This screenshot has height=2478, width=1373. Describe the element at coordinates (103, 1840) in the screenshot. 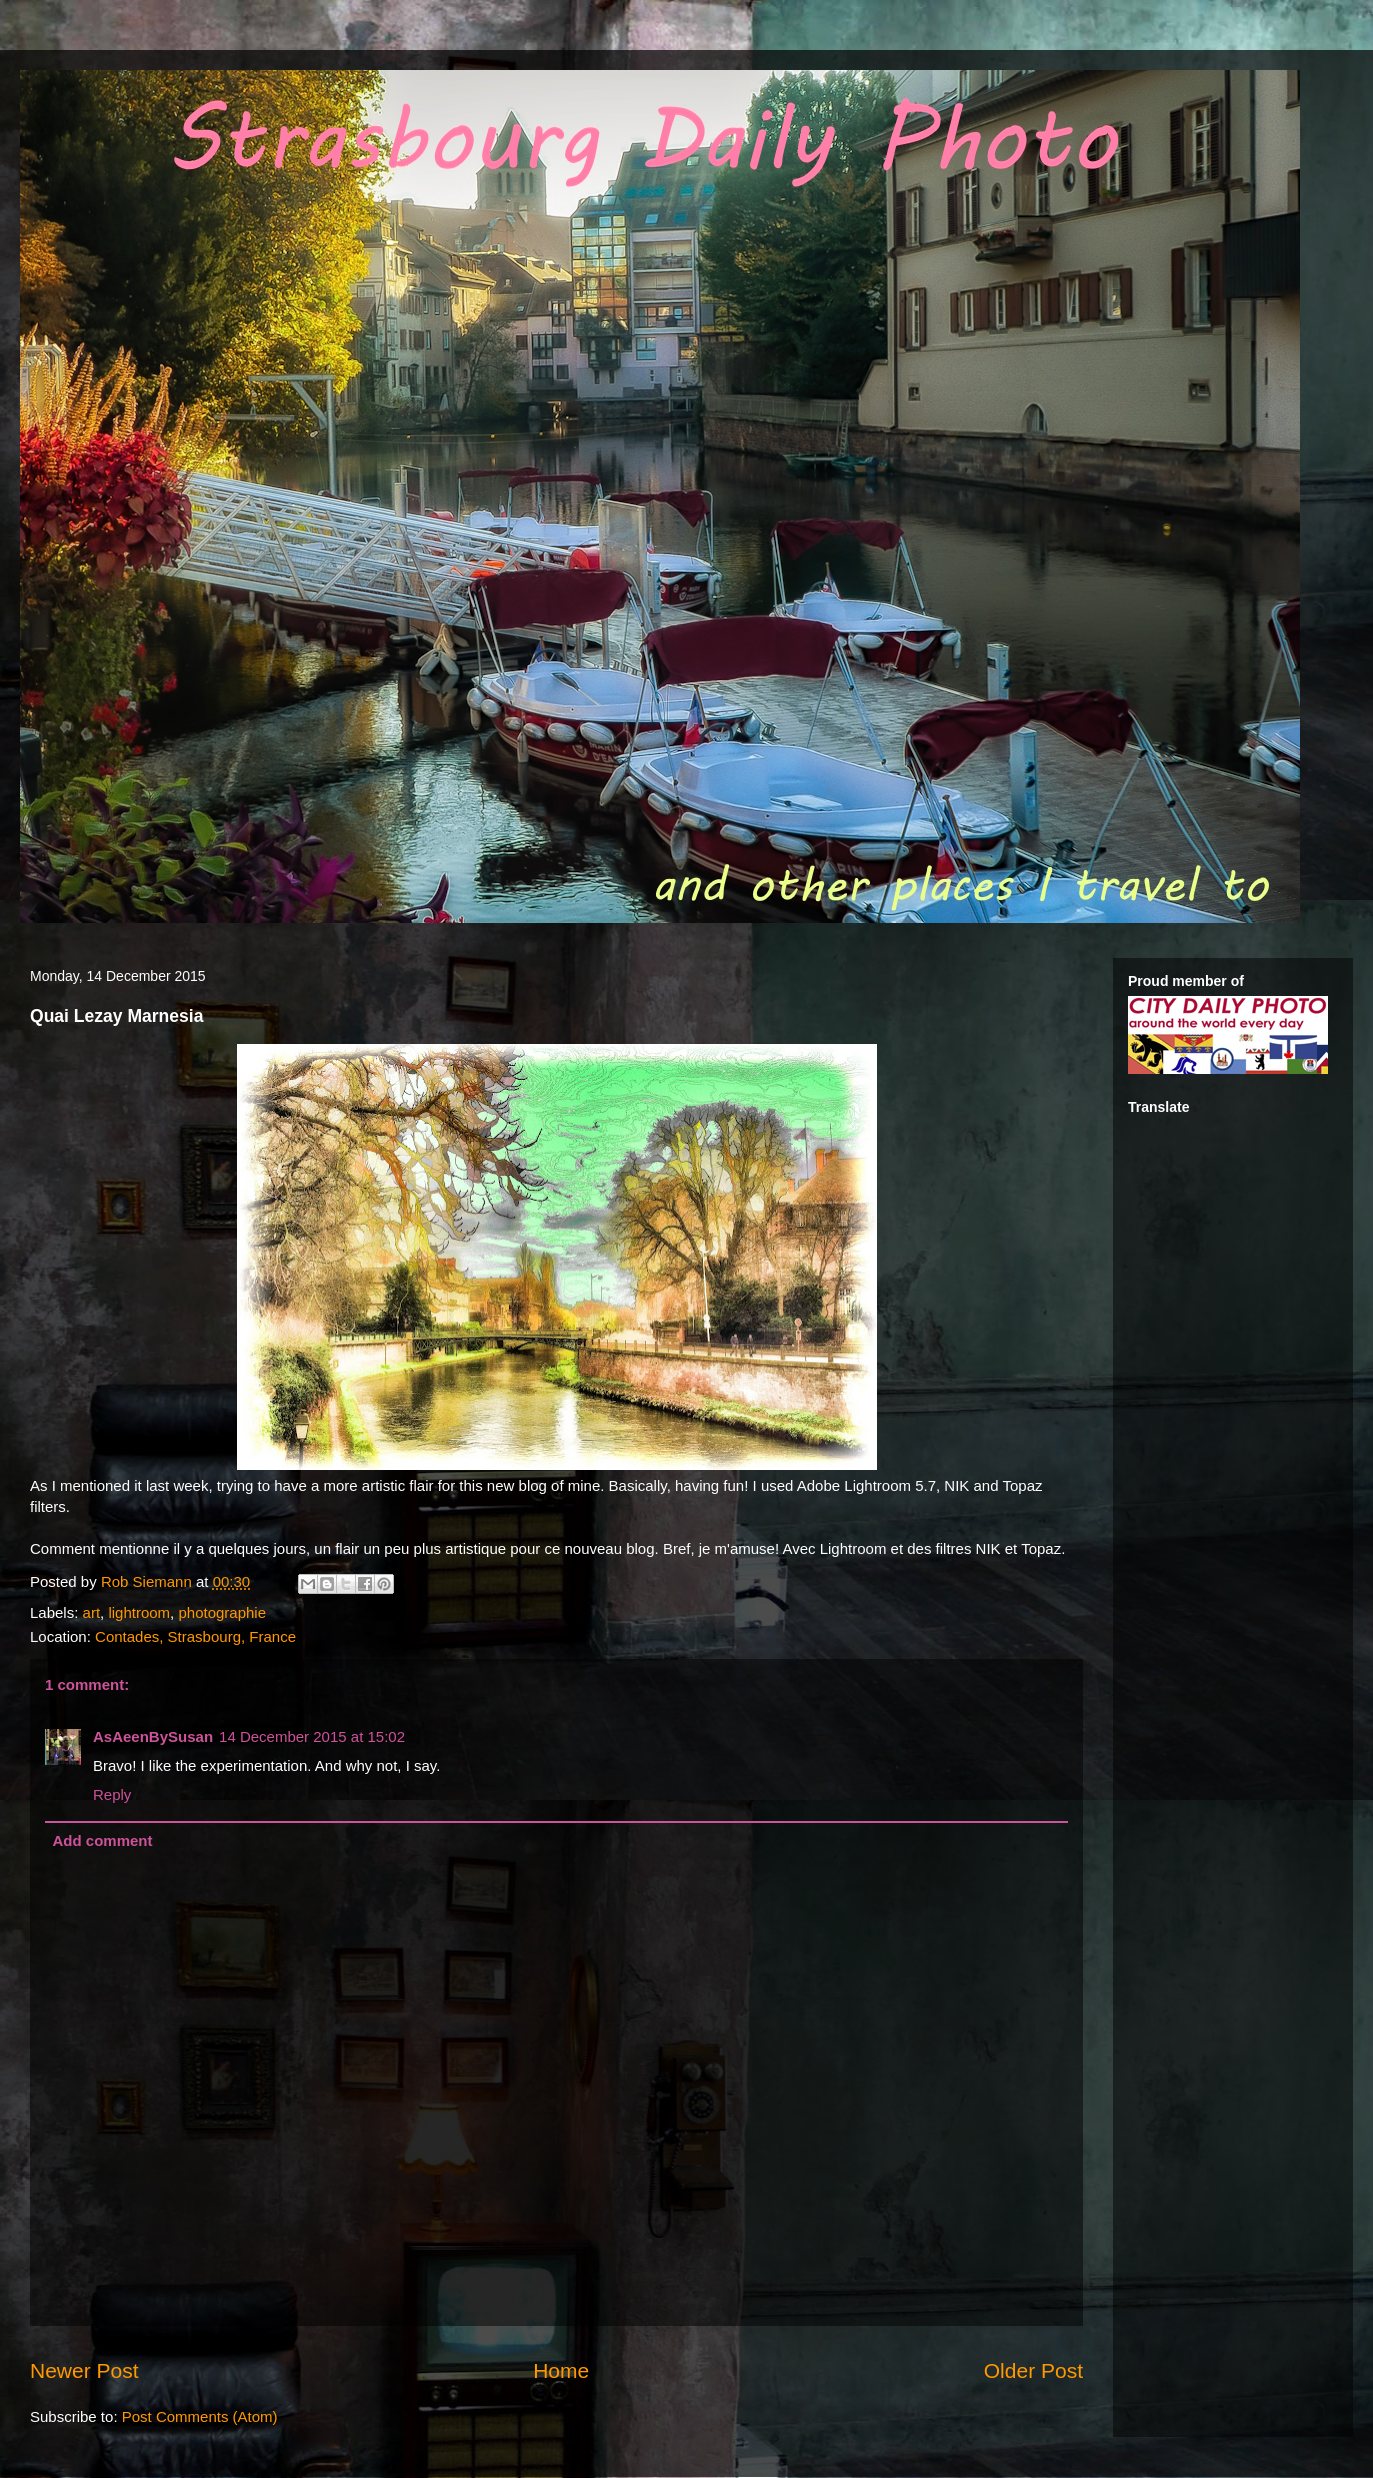

I see `Add comment` at that location.